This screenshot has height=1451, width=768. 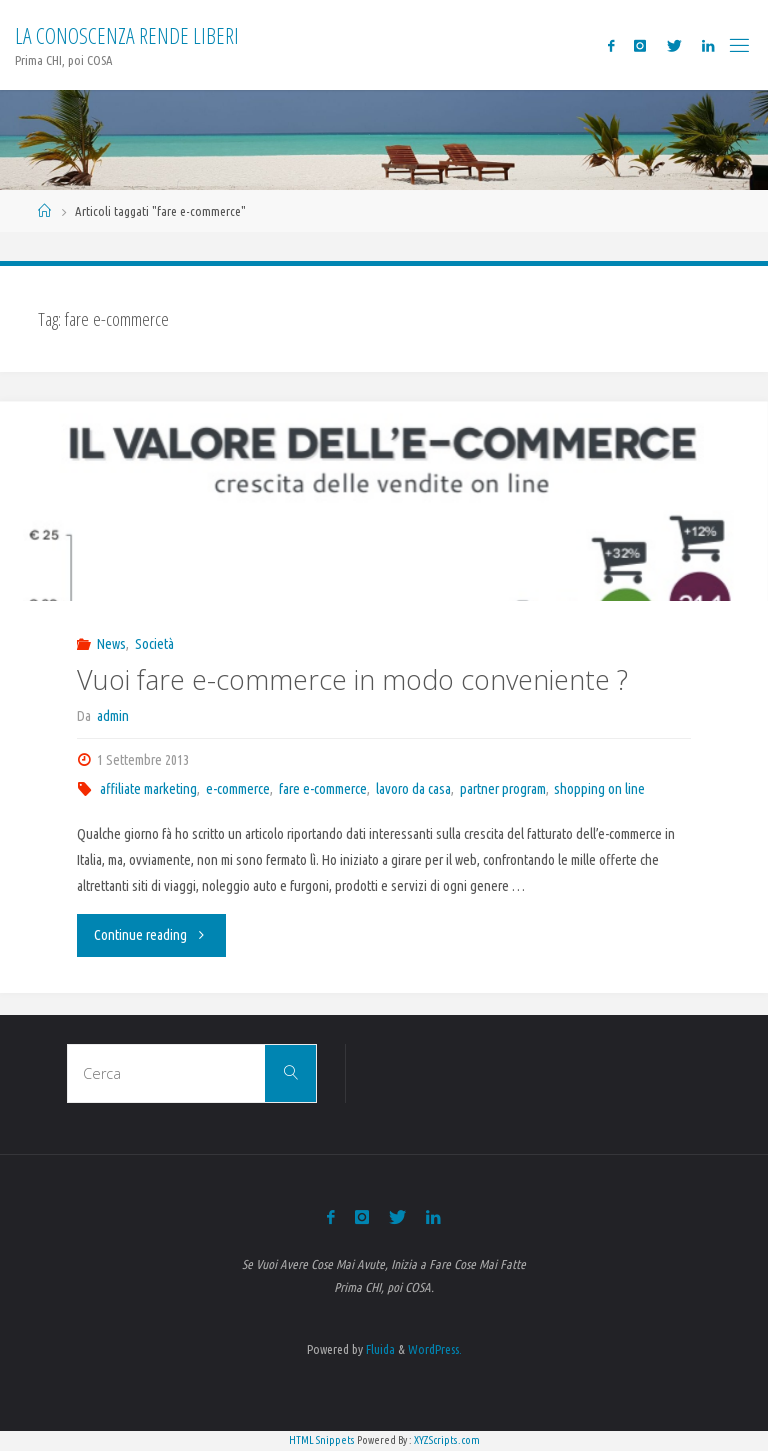 I want to click on Società, so click(x=154, y=644).